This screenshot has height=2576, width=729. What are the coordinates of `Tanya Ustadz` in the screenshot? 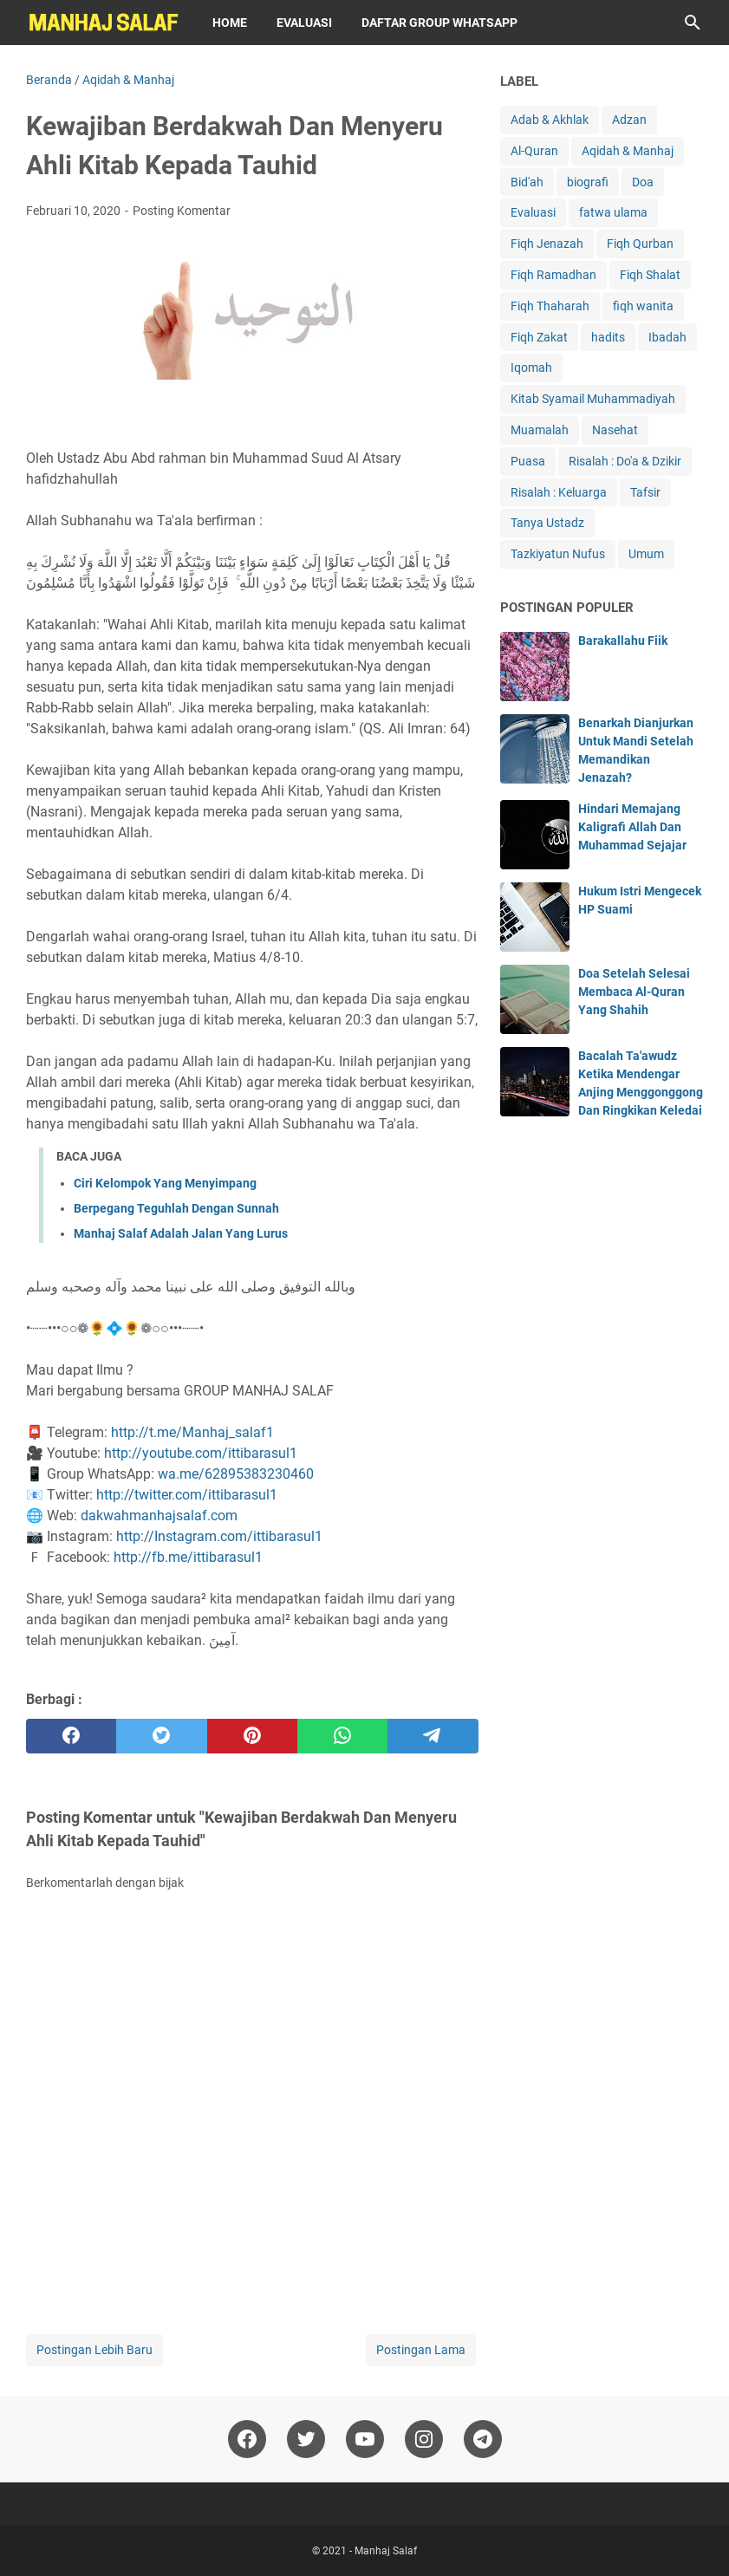 It's located at (547, 523).